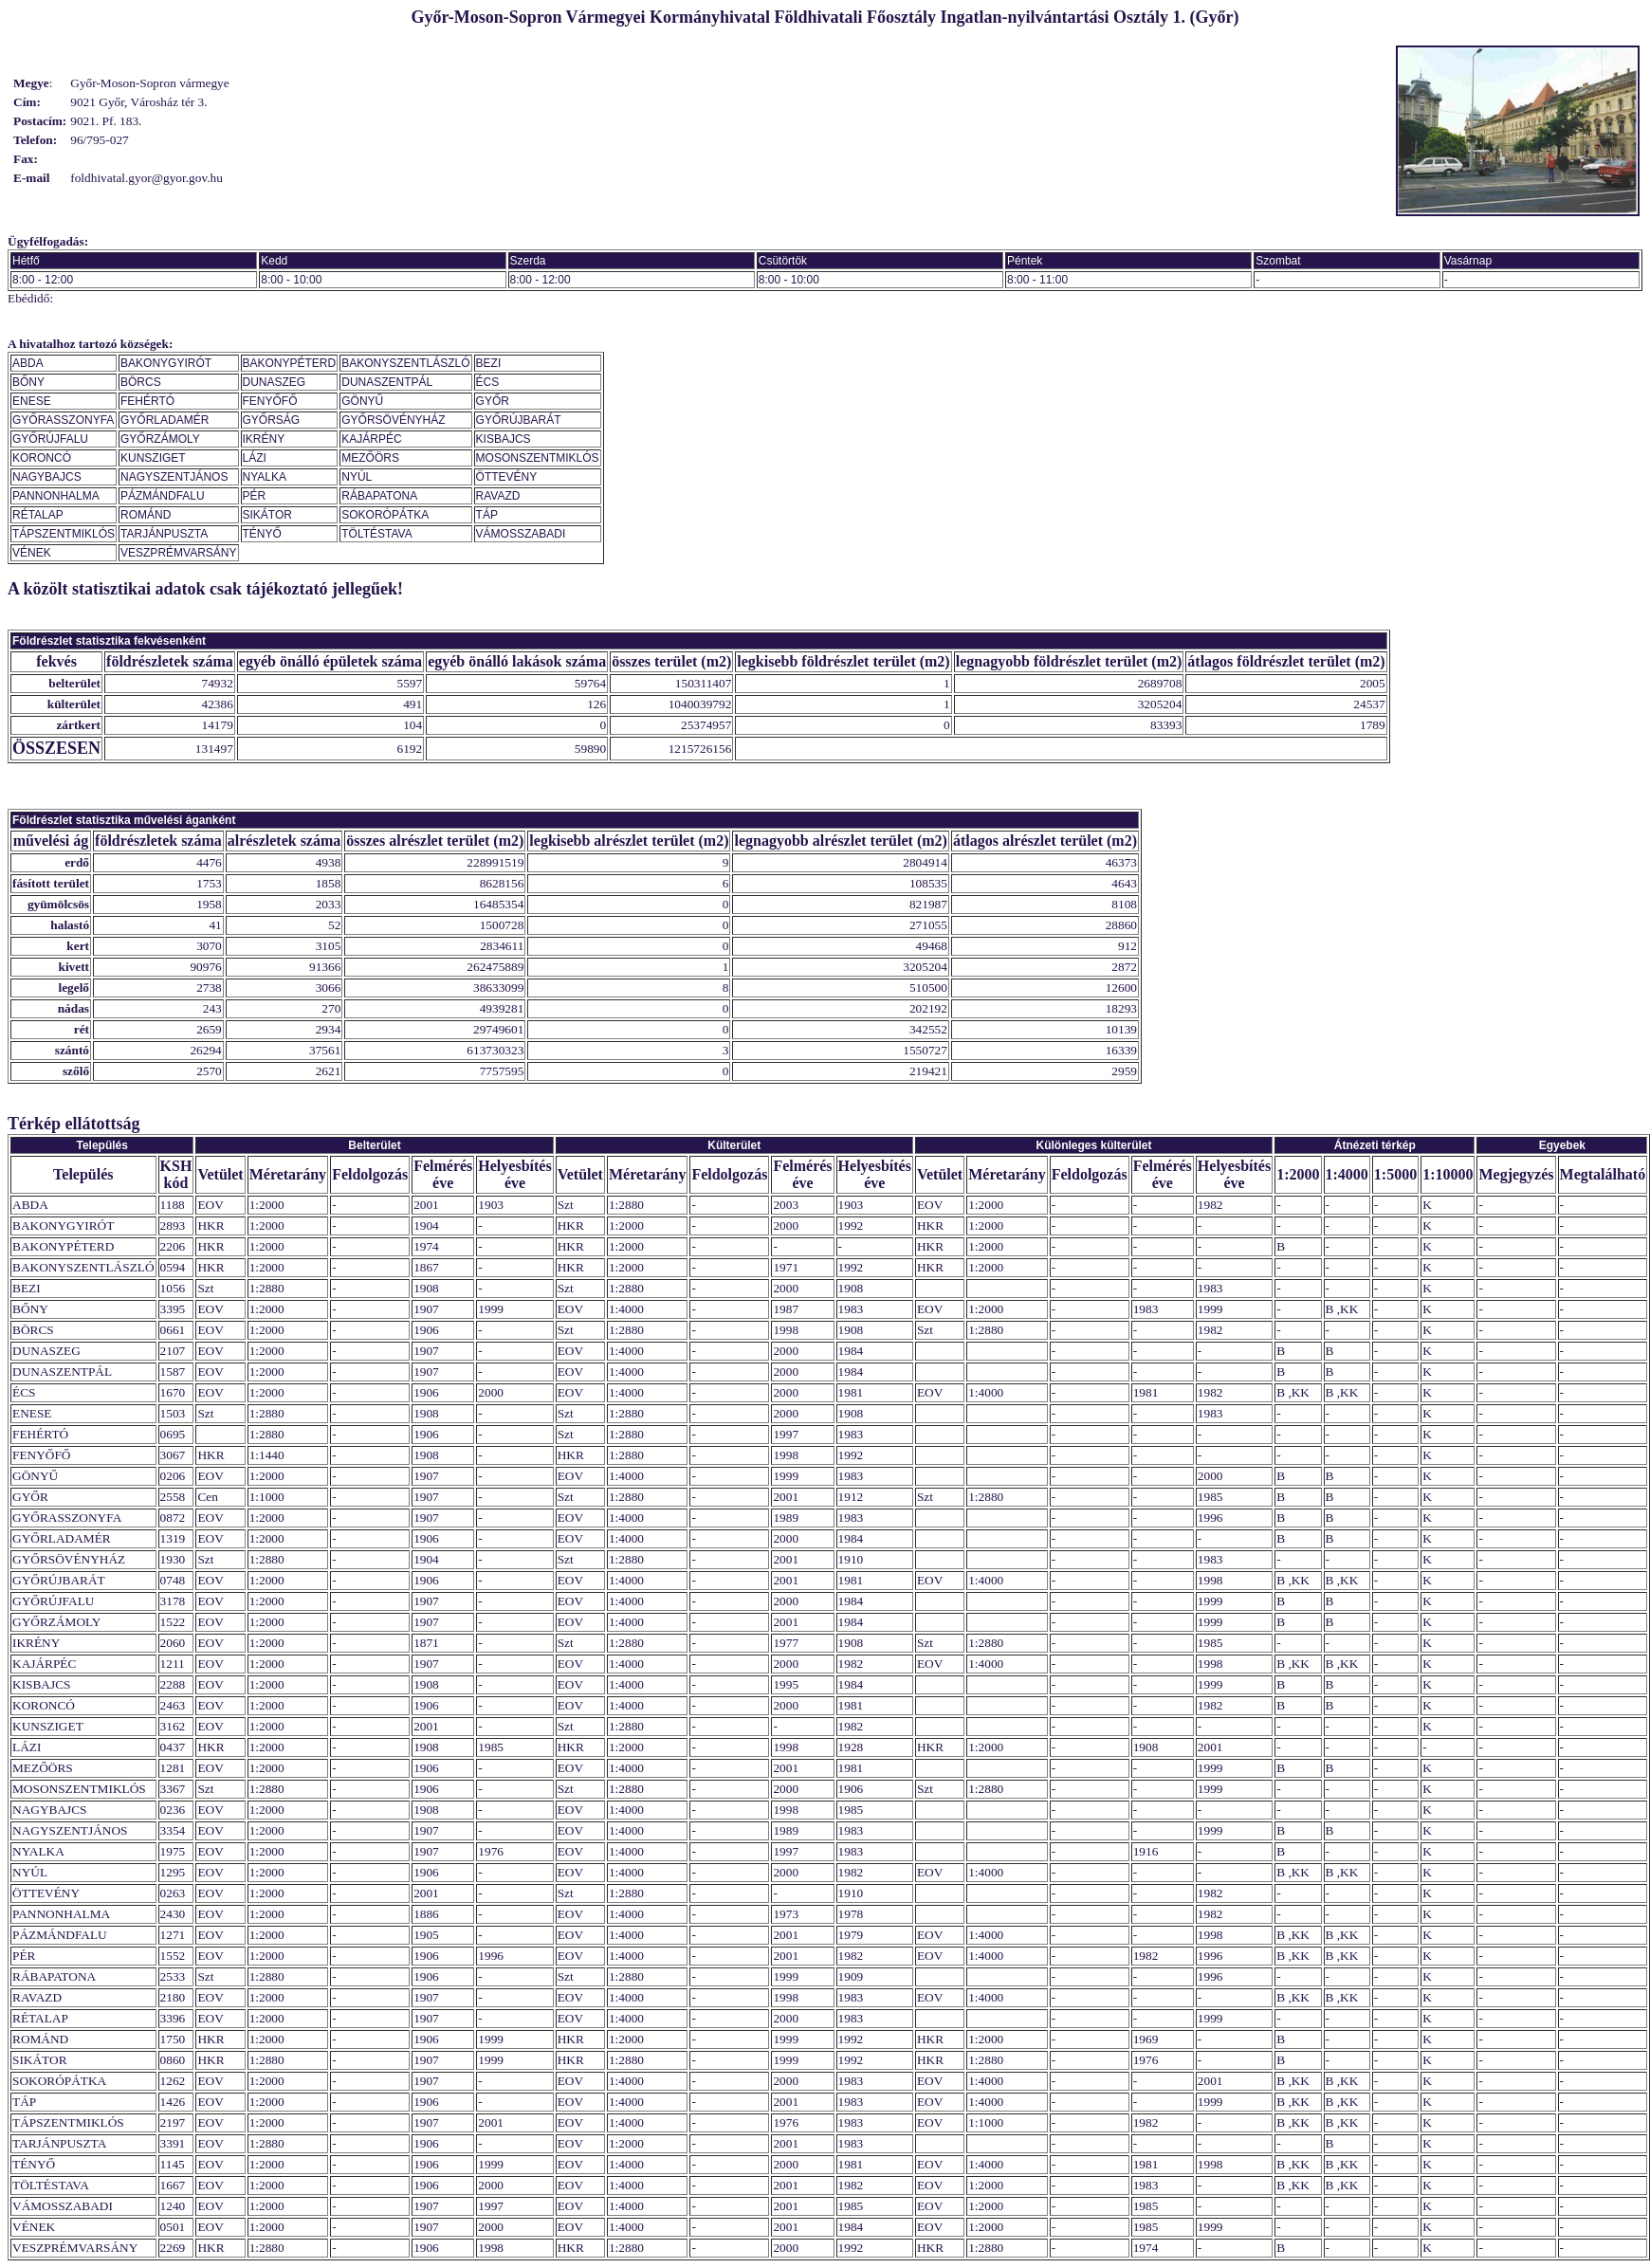 The width and height of the screenshot is (1650, 2268). I want to click on NYALKA, so click(264, 477).